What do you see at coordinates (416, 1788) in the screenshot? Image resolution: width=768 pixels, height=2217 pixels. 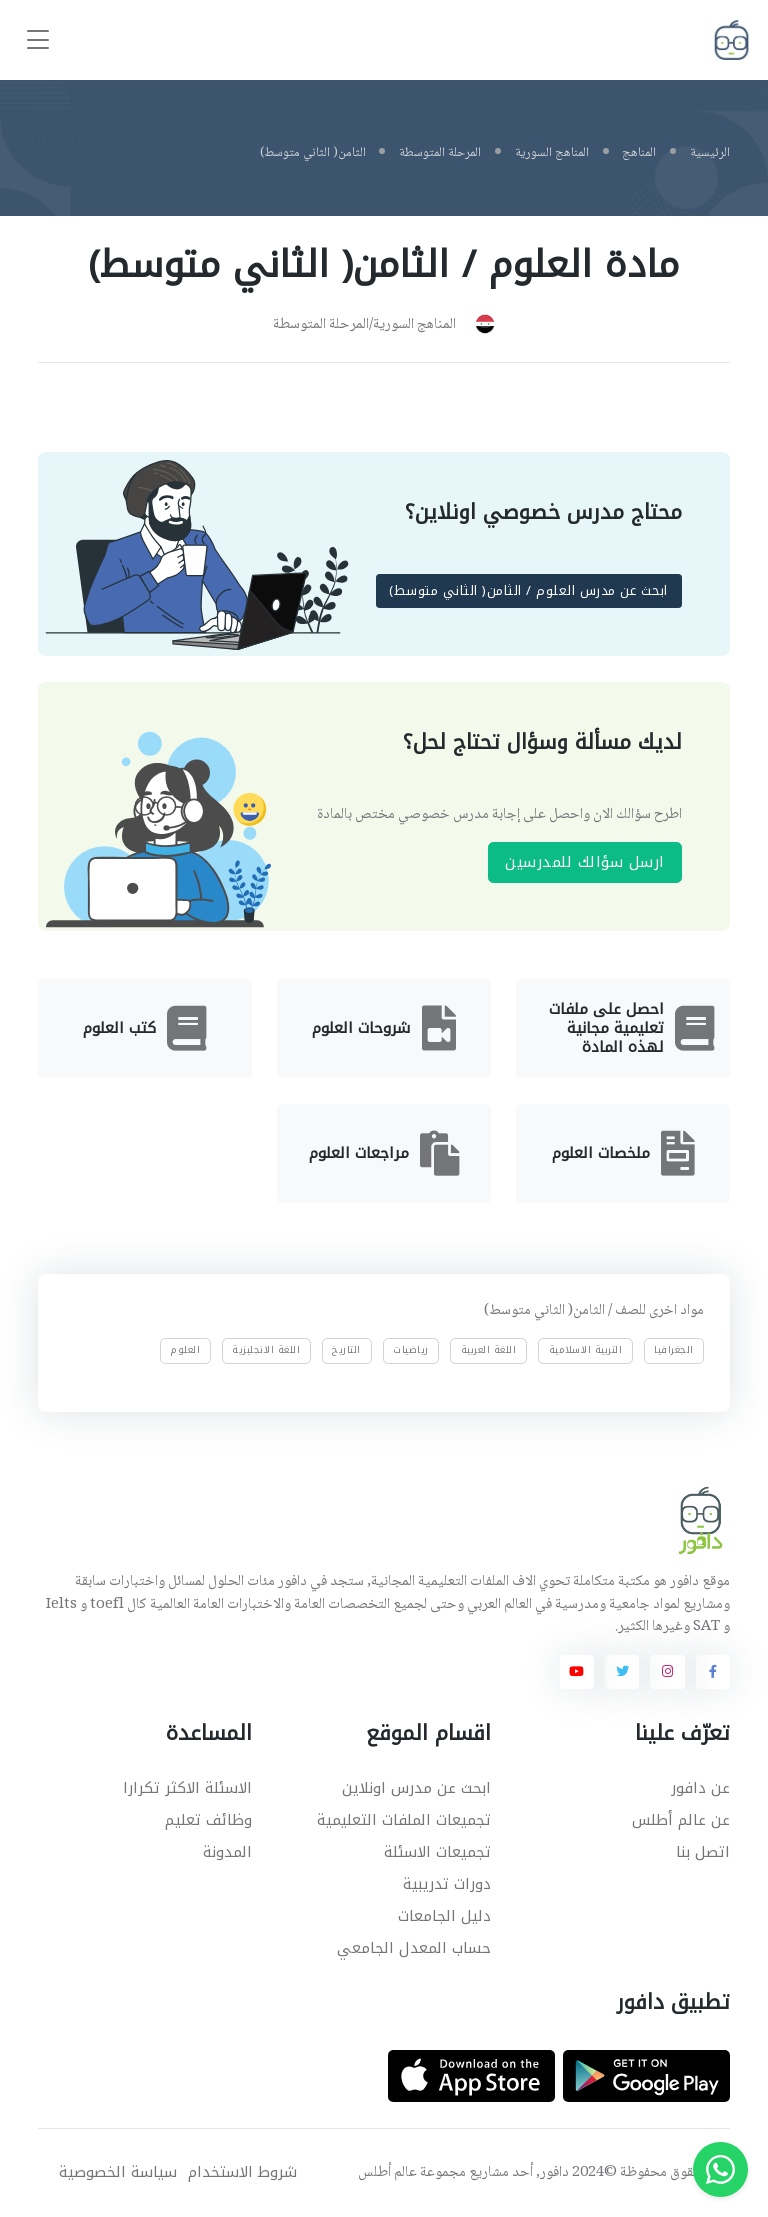 I see `ابحث عن مدرس اونلاين` at bounding box center [416, 1788].